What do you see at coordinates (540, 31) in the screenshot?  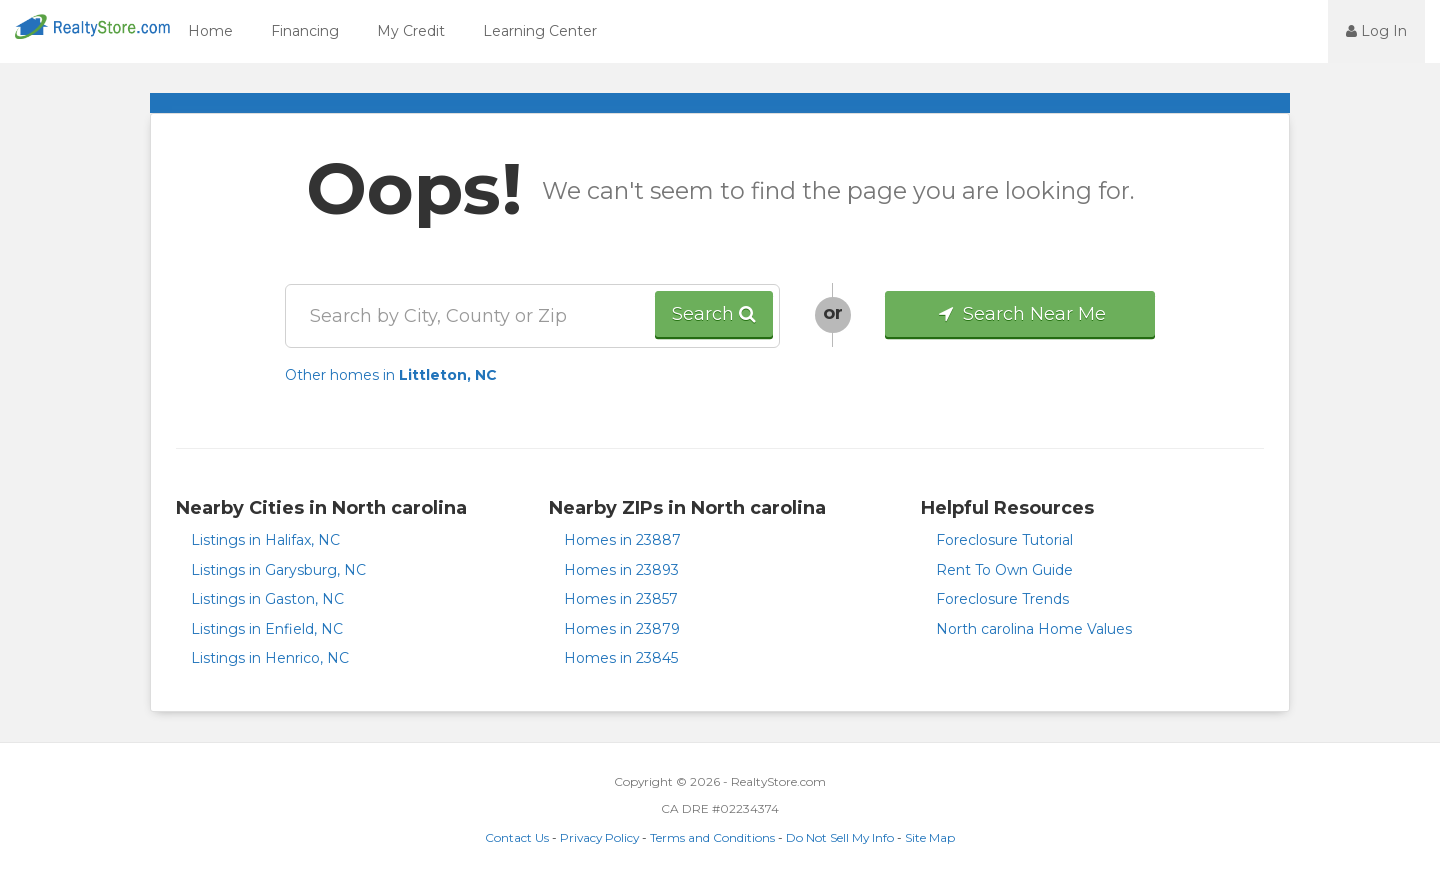 I see `Learning Center` at bounding box center [540, 31].